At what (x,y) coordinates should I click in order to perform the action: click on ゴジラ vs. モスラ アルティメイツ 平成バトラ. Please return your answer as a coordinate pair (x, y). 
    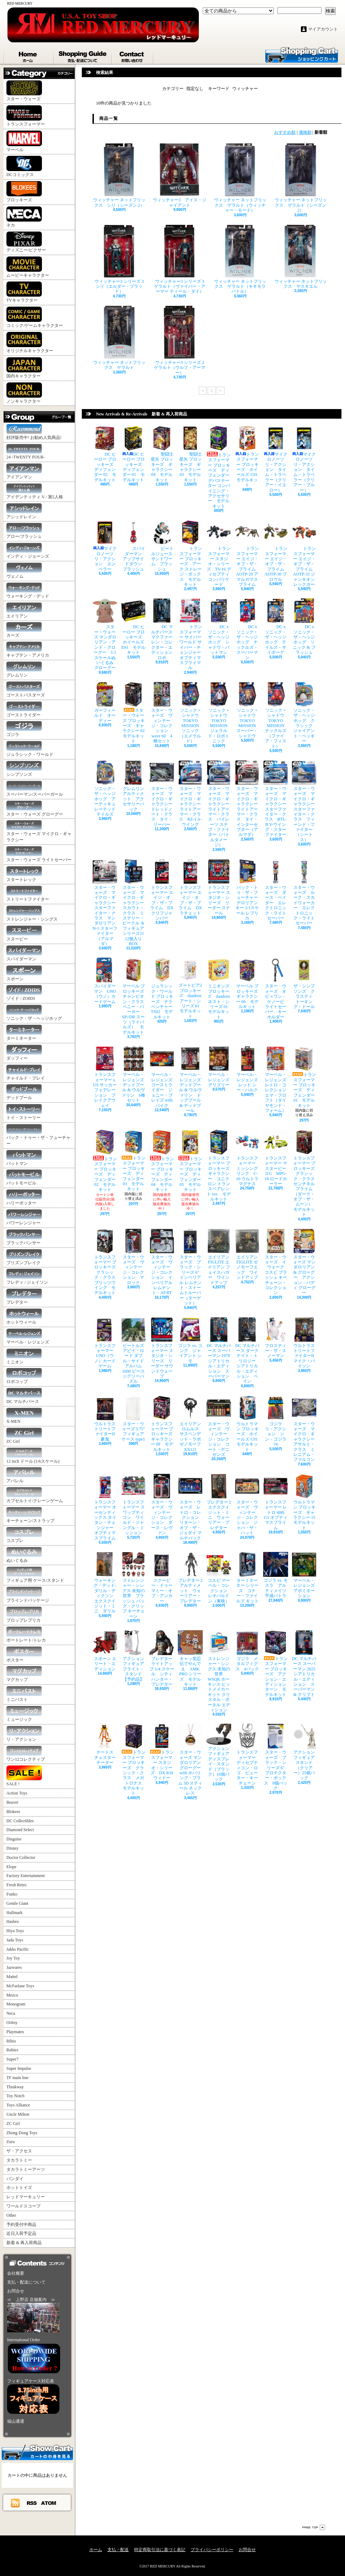
    Looking at the image, I should click on (277, 1575).